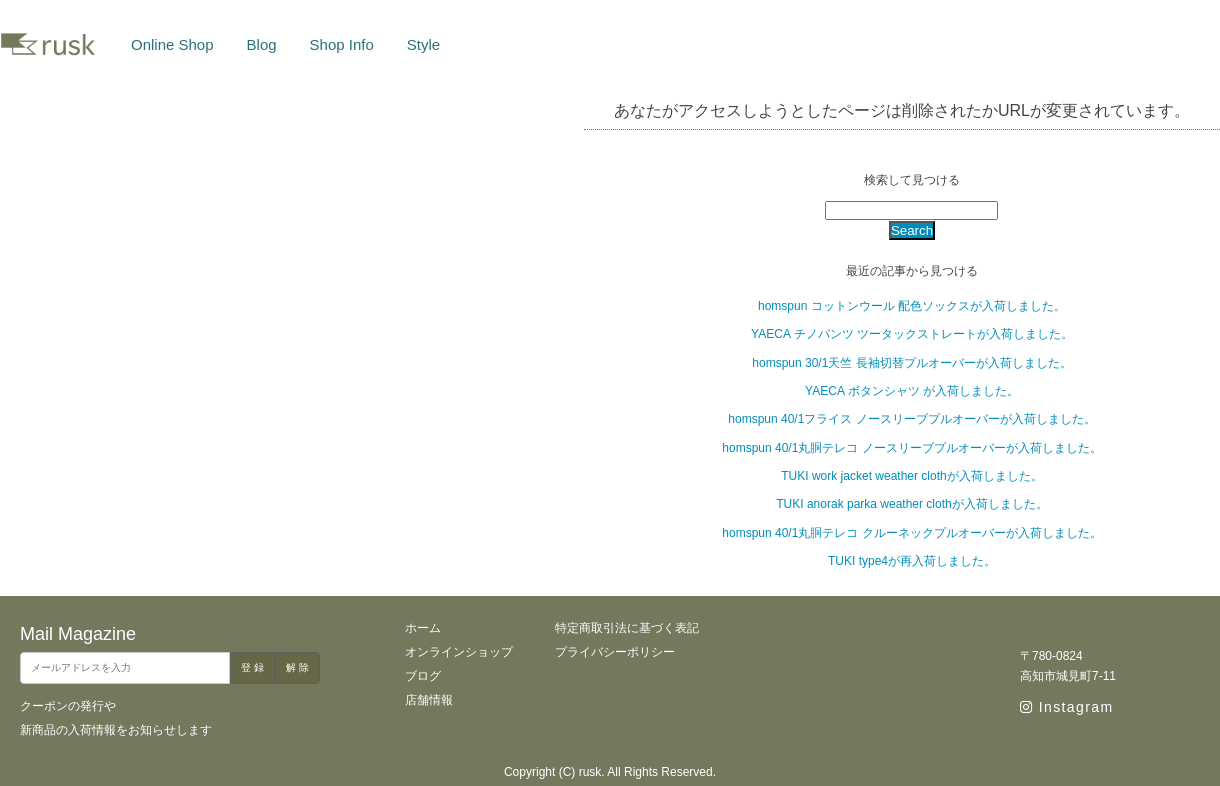 The height and width of the screenshot is (786, 1220). I want to click on homspun 30/1天竺 長袖切替プルオーバーが入荷しました。, so click(911, 363).